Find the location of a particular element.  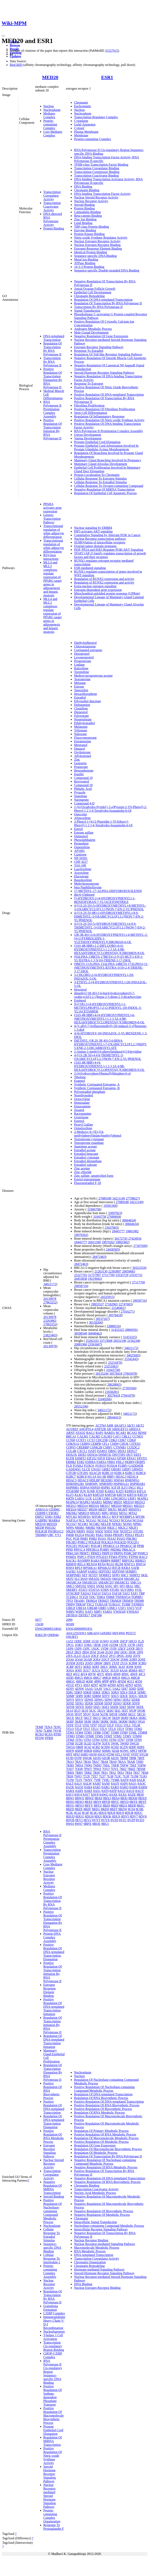

5E19 is located at coordinates (84, 1710).